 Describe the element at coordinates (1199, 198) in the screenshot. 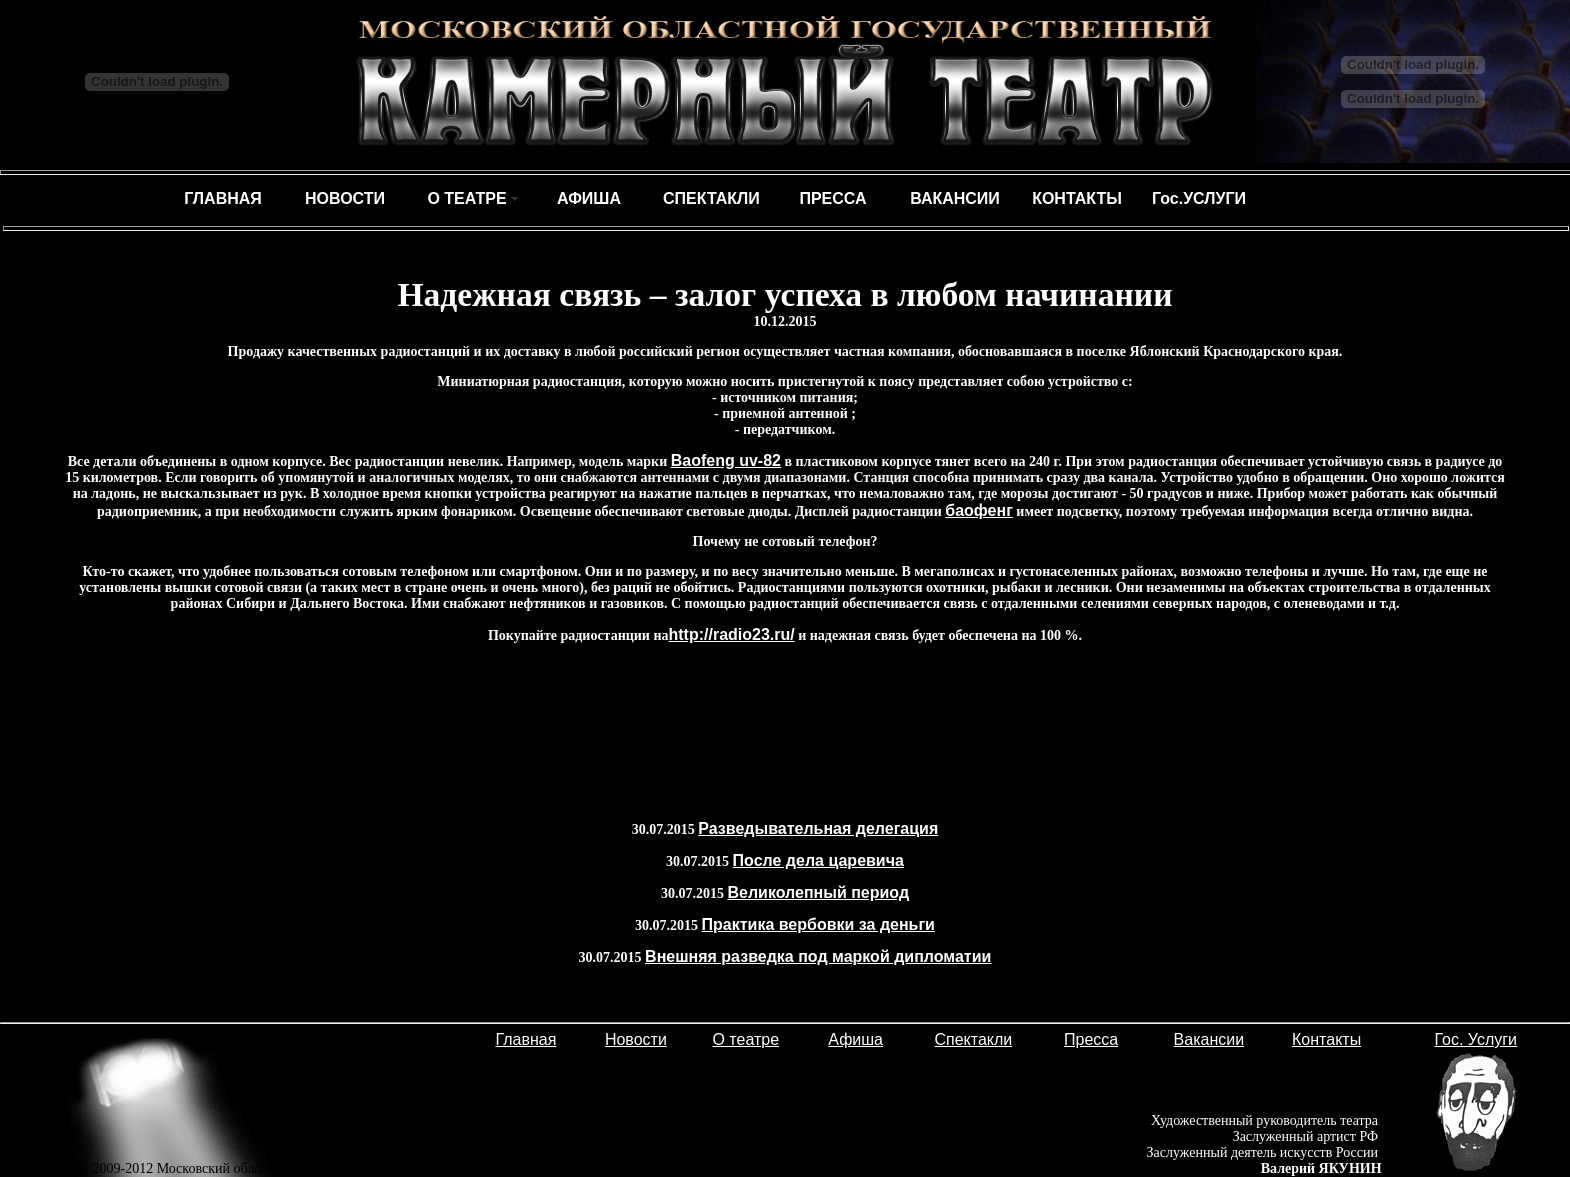

I see `Гос.УСЛУГИ` at that location.